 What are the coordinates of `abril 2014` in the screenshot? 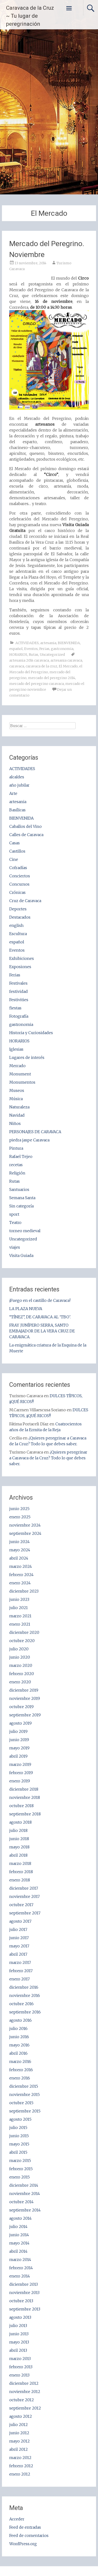 It's located at (18, 2251).